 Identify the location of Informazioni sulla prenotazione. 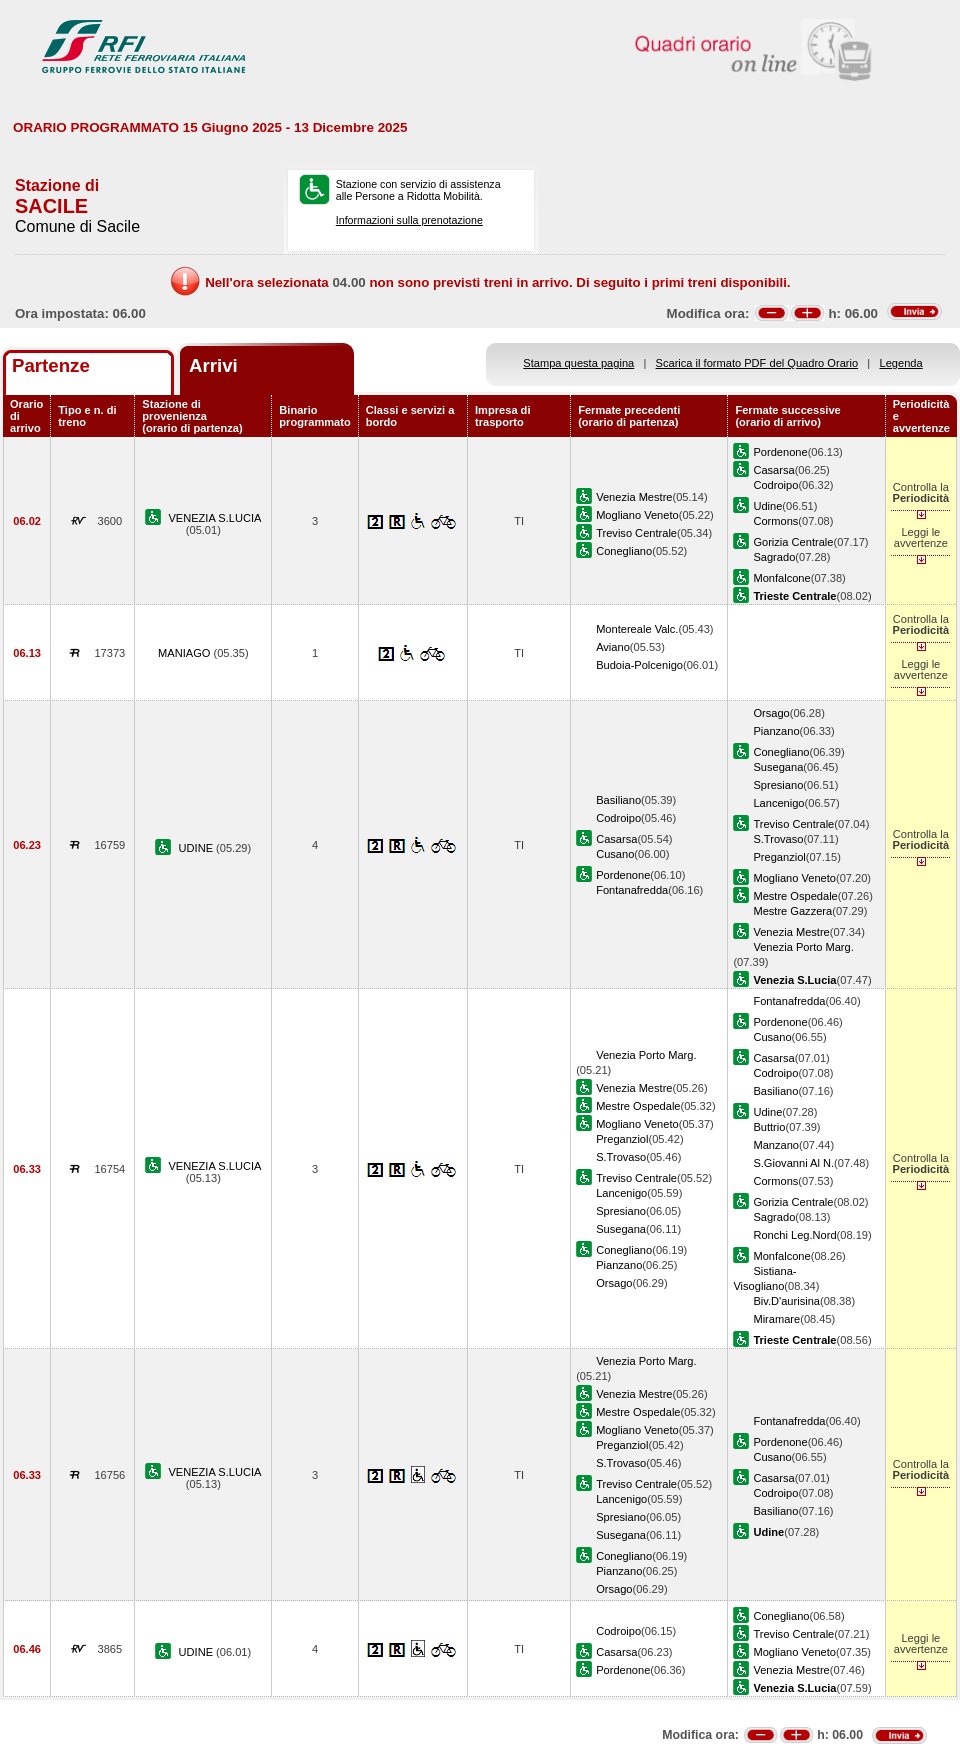
(409, 220).